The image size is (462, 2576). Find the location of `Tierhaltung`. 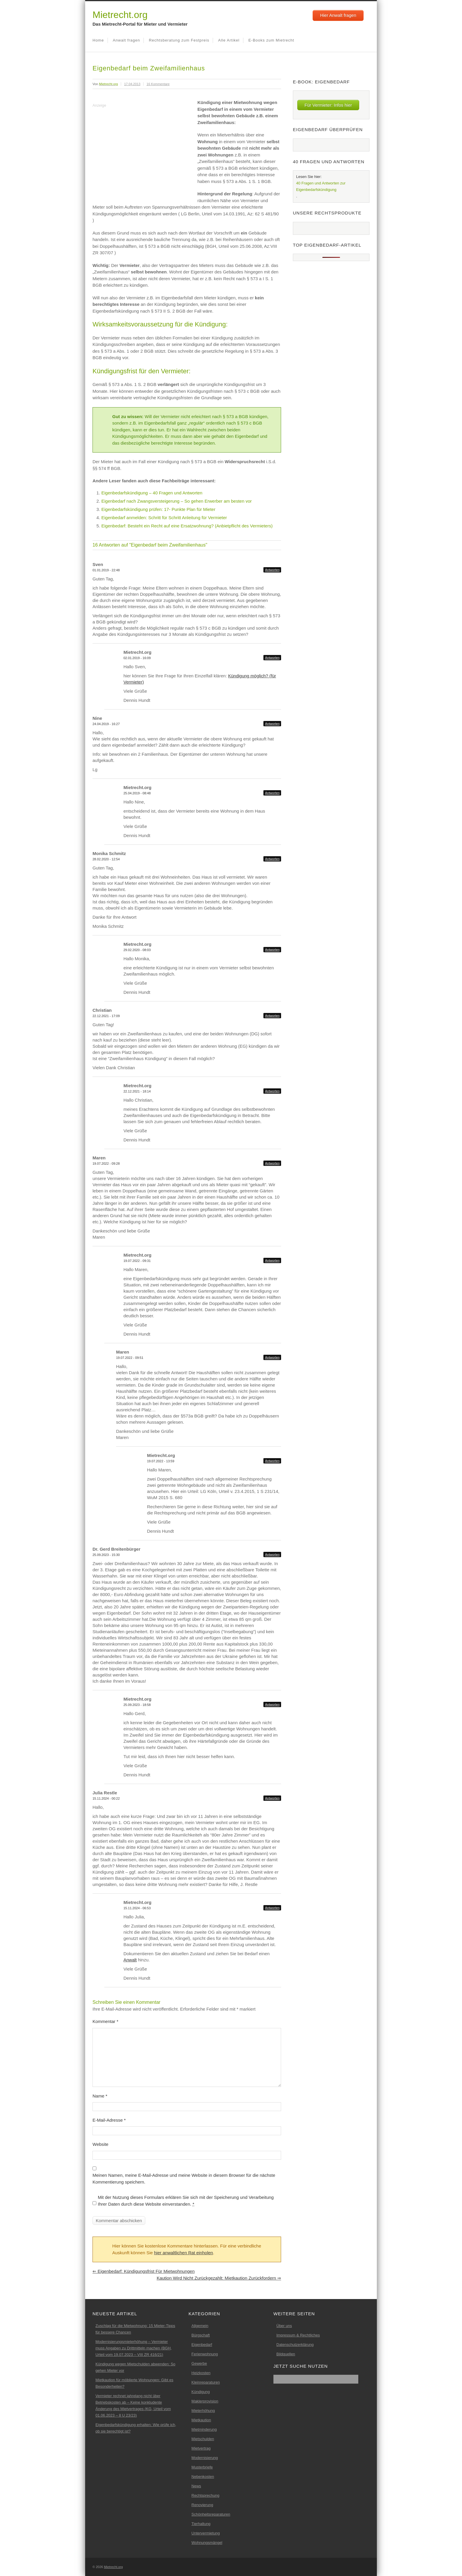

Tierhaltung is located at coordinates (201, 2523).